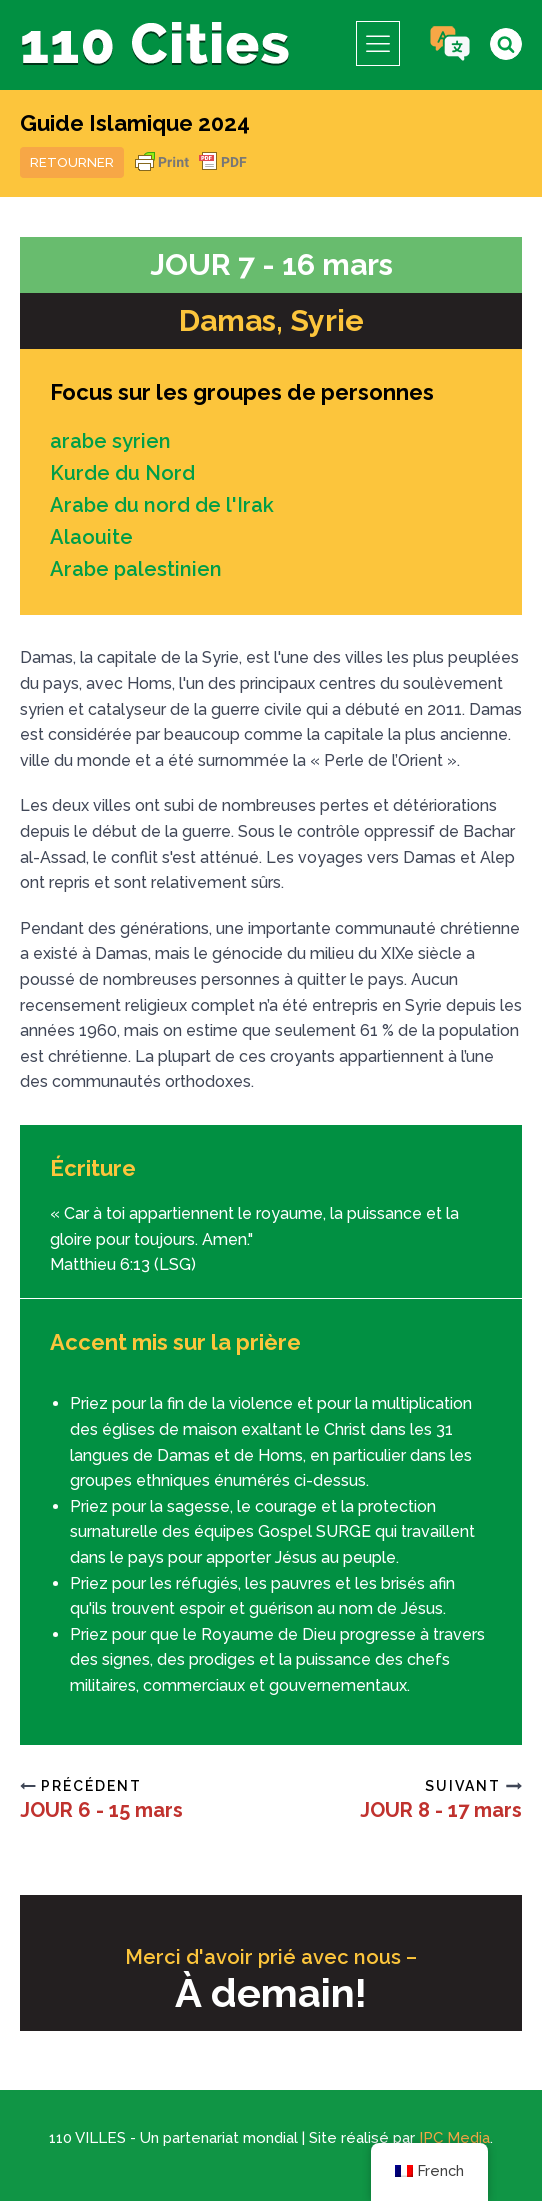 This screenshot has width=542, height=2201. What do you see at coordinates (72, 162) in the screenshot?
I see `Retourner` at bounding box center [72, 162].